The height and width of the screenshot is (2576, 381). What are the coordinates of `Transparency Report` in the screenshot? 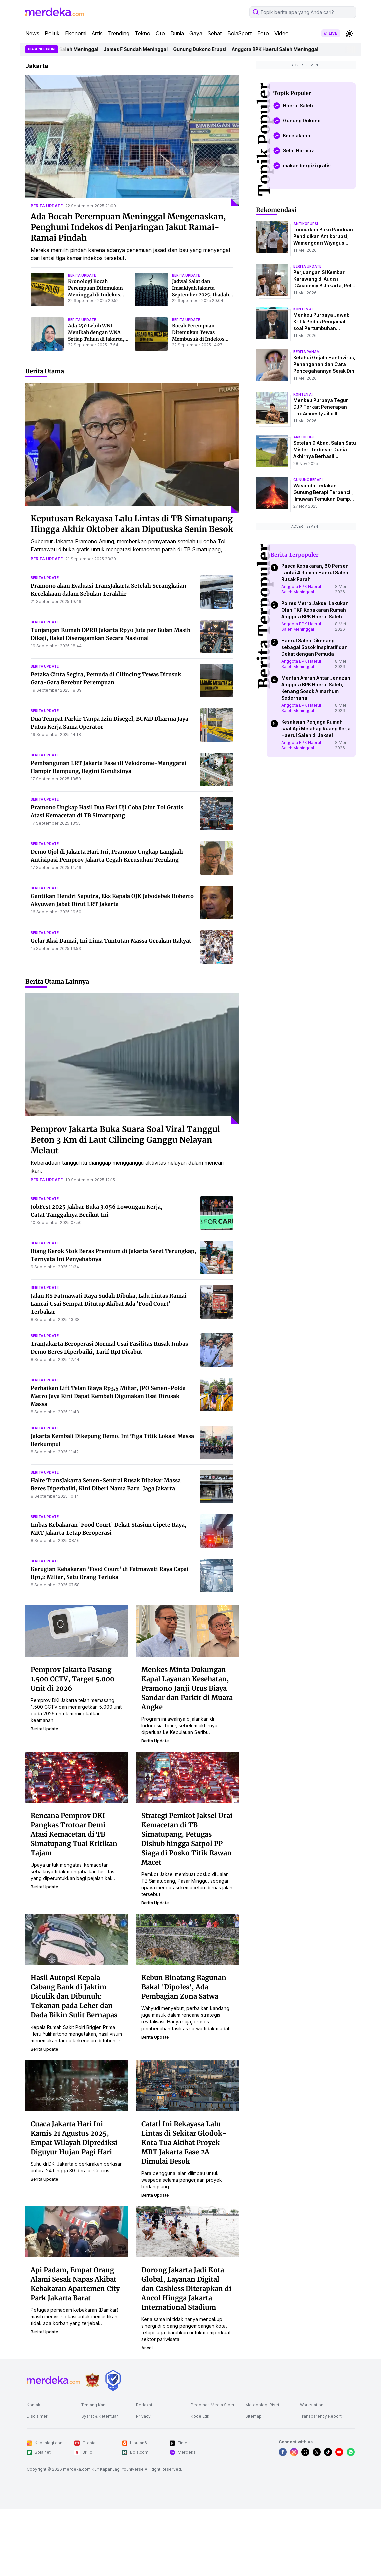 It's located at (321, 2416).